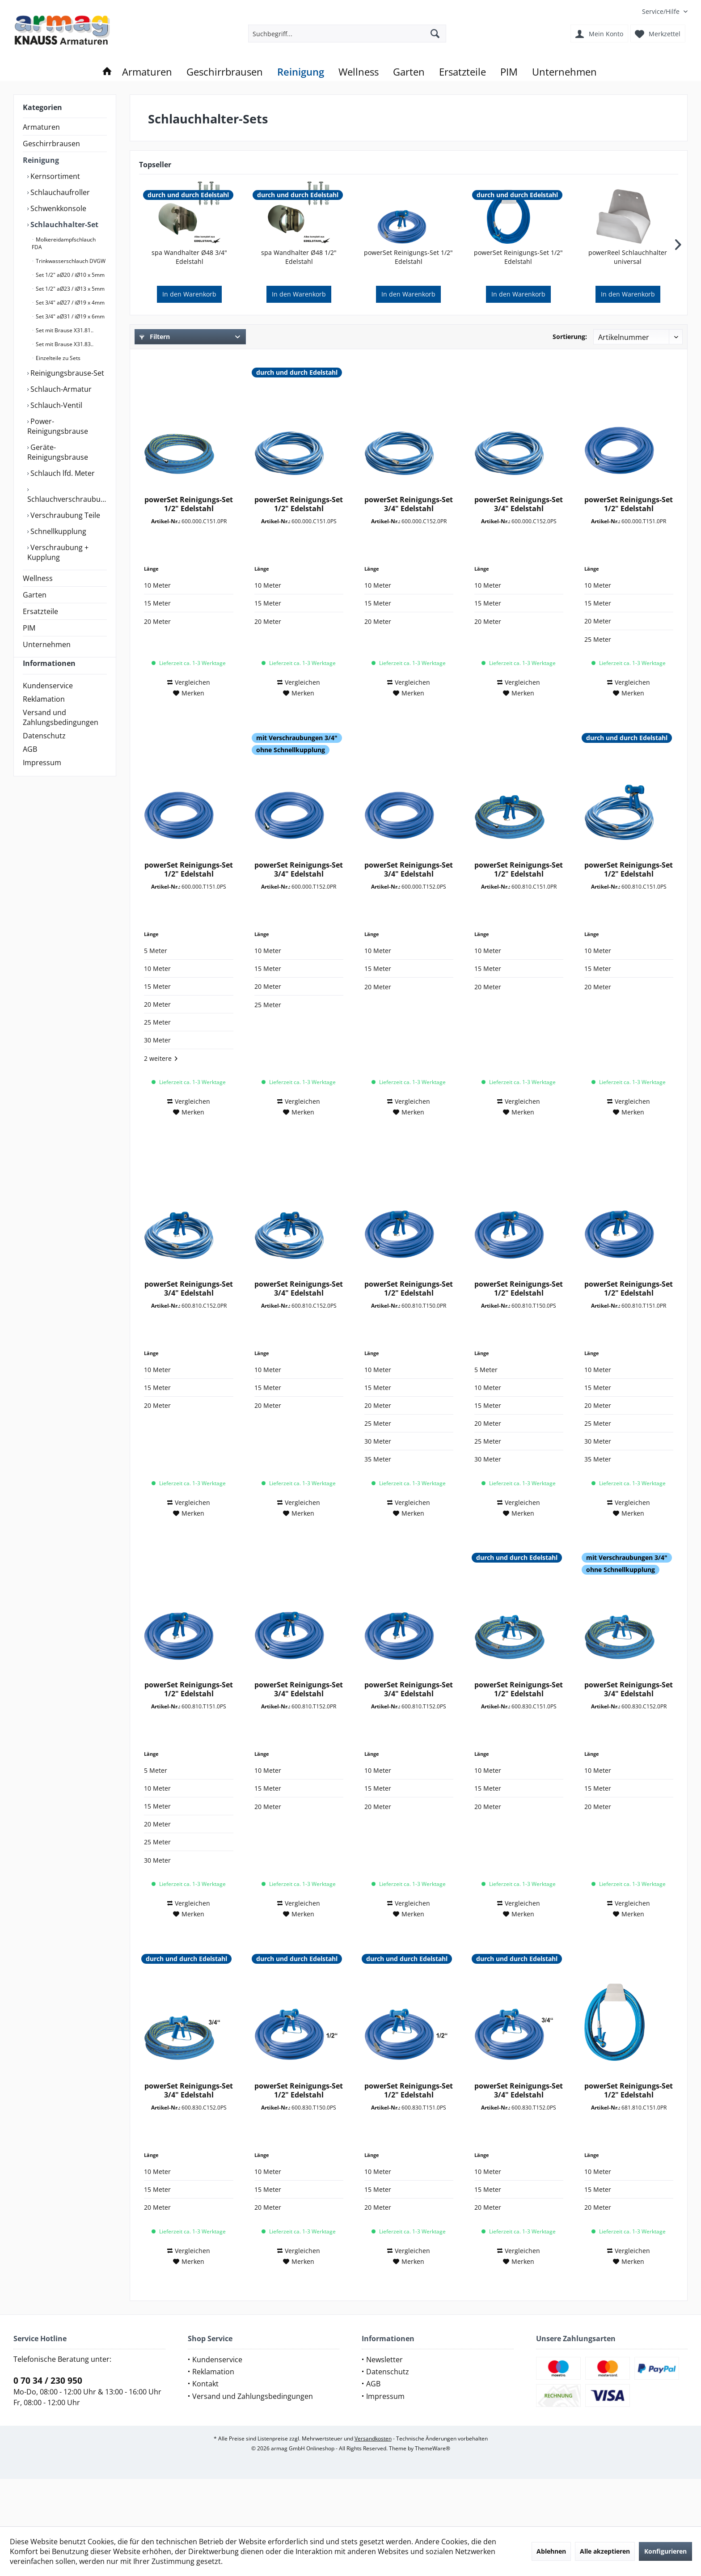 This screenshot has width=701, height=2576. What do you see at coordinates (570, 336) in the screenshot?
I see `Sortierung:` at bounding box center [570, 336].